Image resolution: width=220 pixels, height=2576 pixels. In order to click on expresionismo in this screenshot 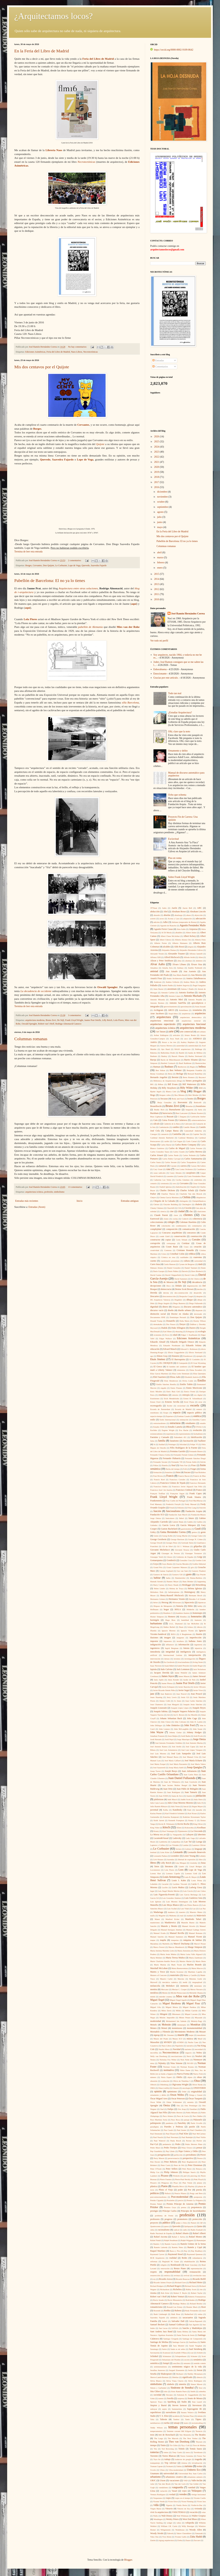, I will do `click(184, 1434)`.